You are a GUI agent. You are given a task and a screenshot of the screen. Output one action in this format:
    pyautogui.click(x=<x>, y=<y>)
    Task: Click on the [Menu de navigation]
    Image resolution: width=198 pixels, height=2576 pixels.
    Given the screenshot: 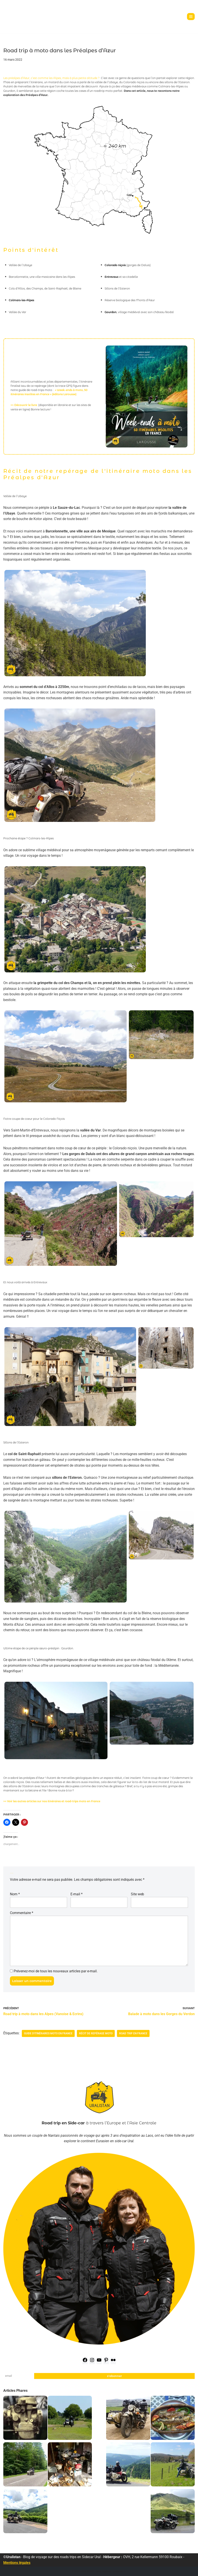 What is the action you would take?
    pyautogui.click(x=191, y=16)
    